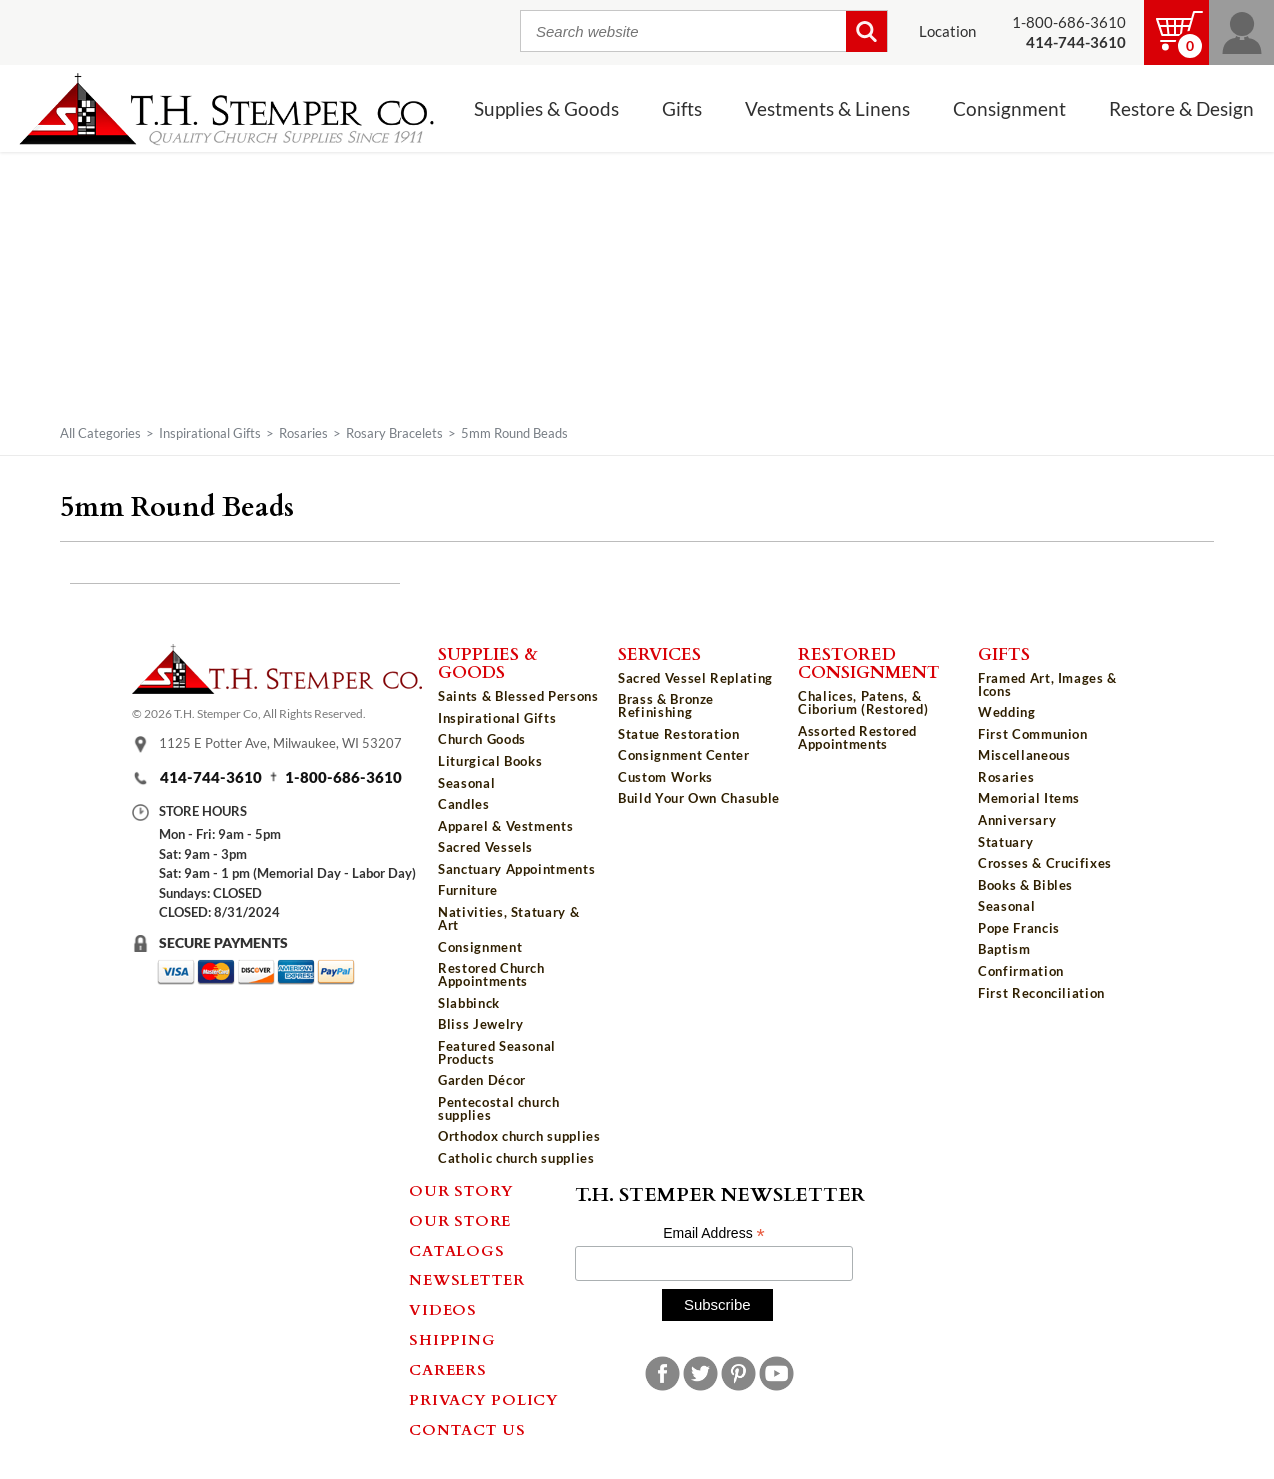  I want to click on Books & Bibles, so click(1025, 885).